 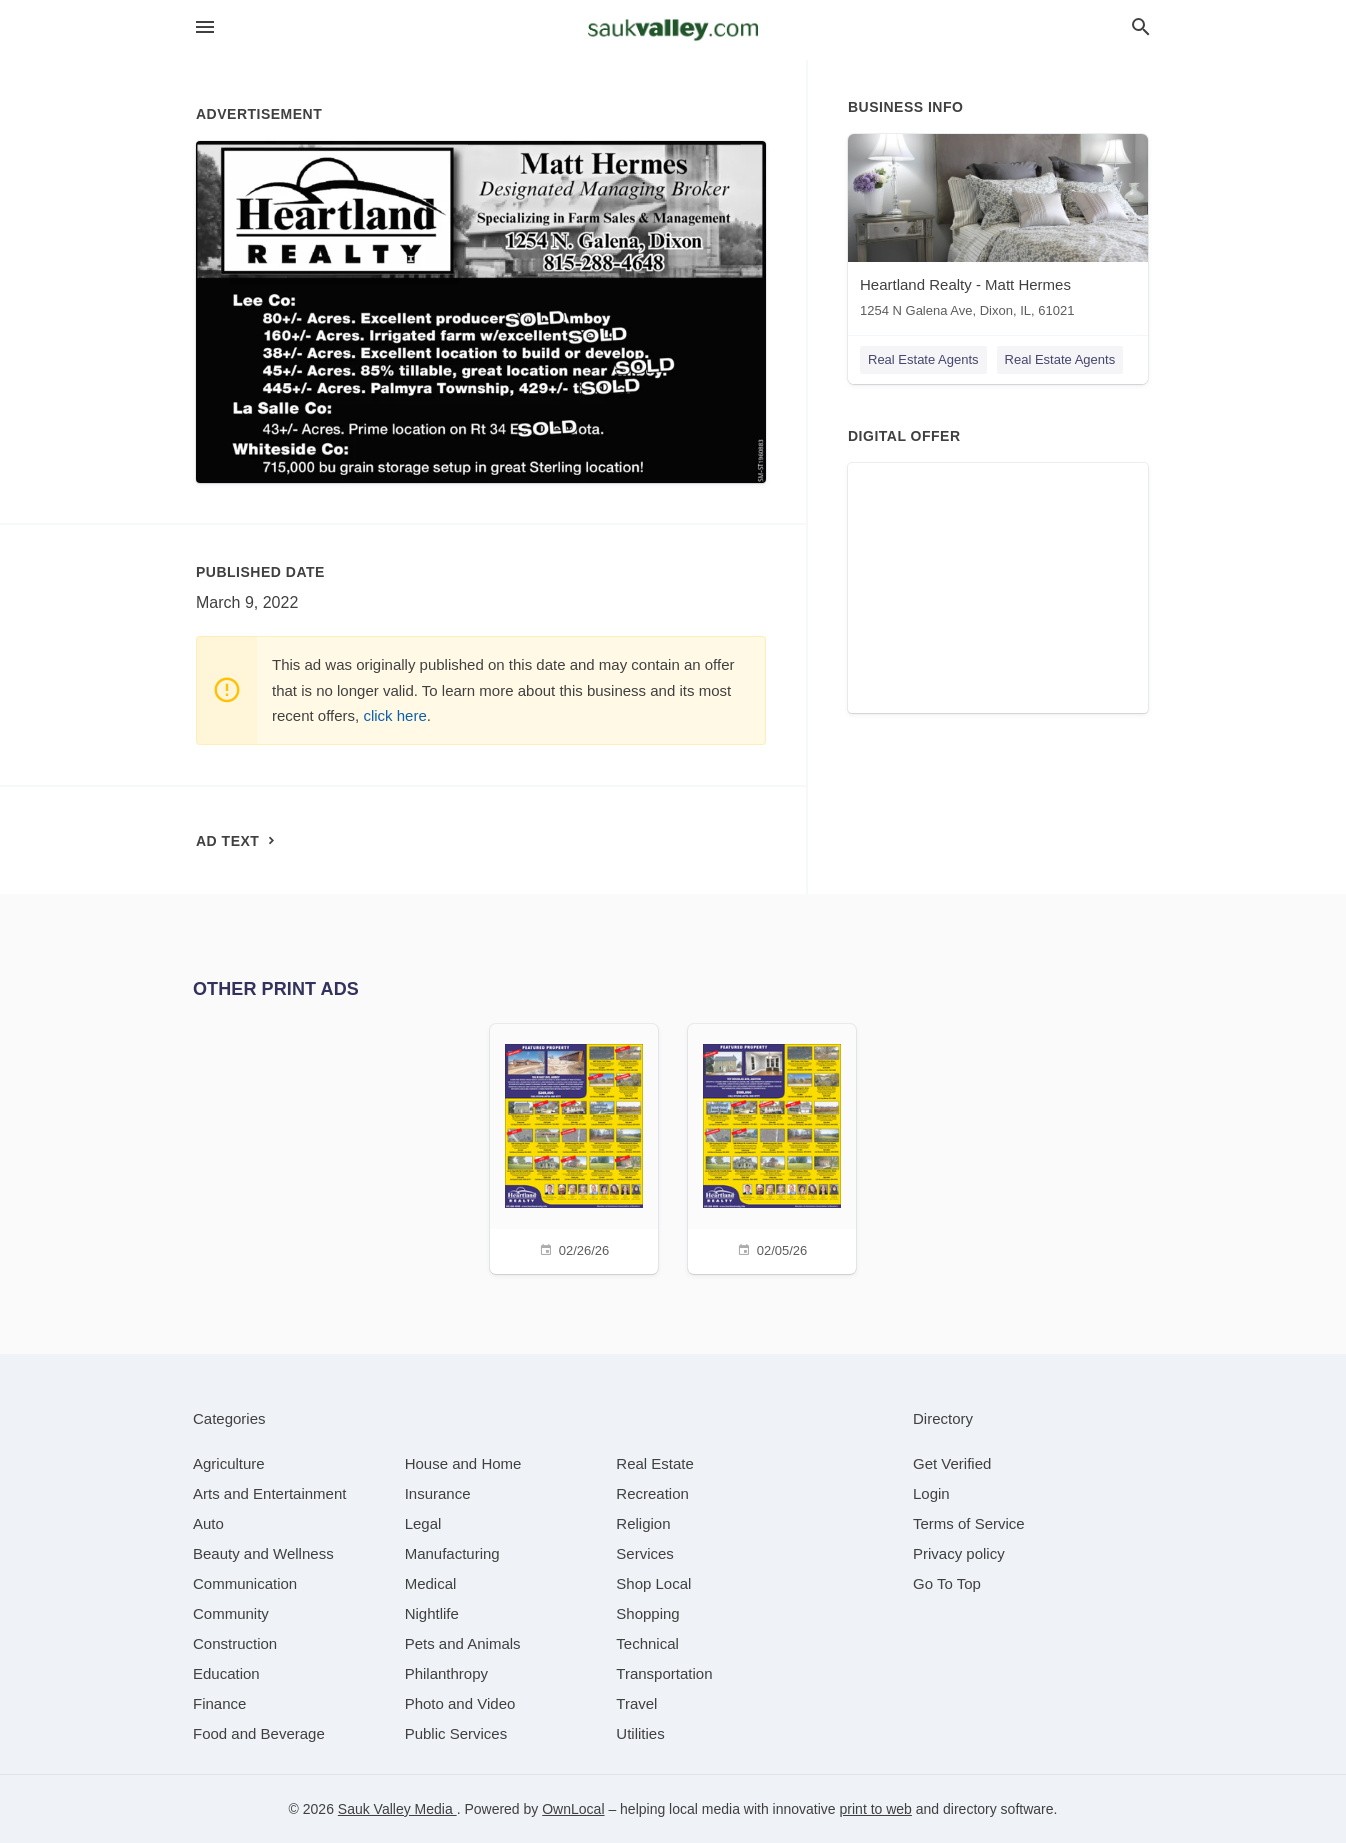 I want to click on [02/05/26], so click(x=772, y=1146).